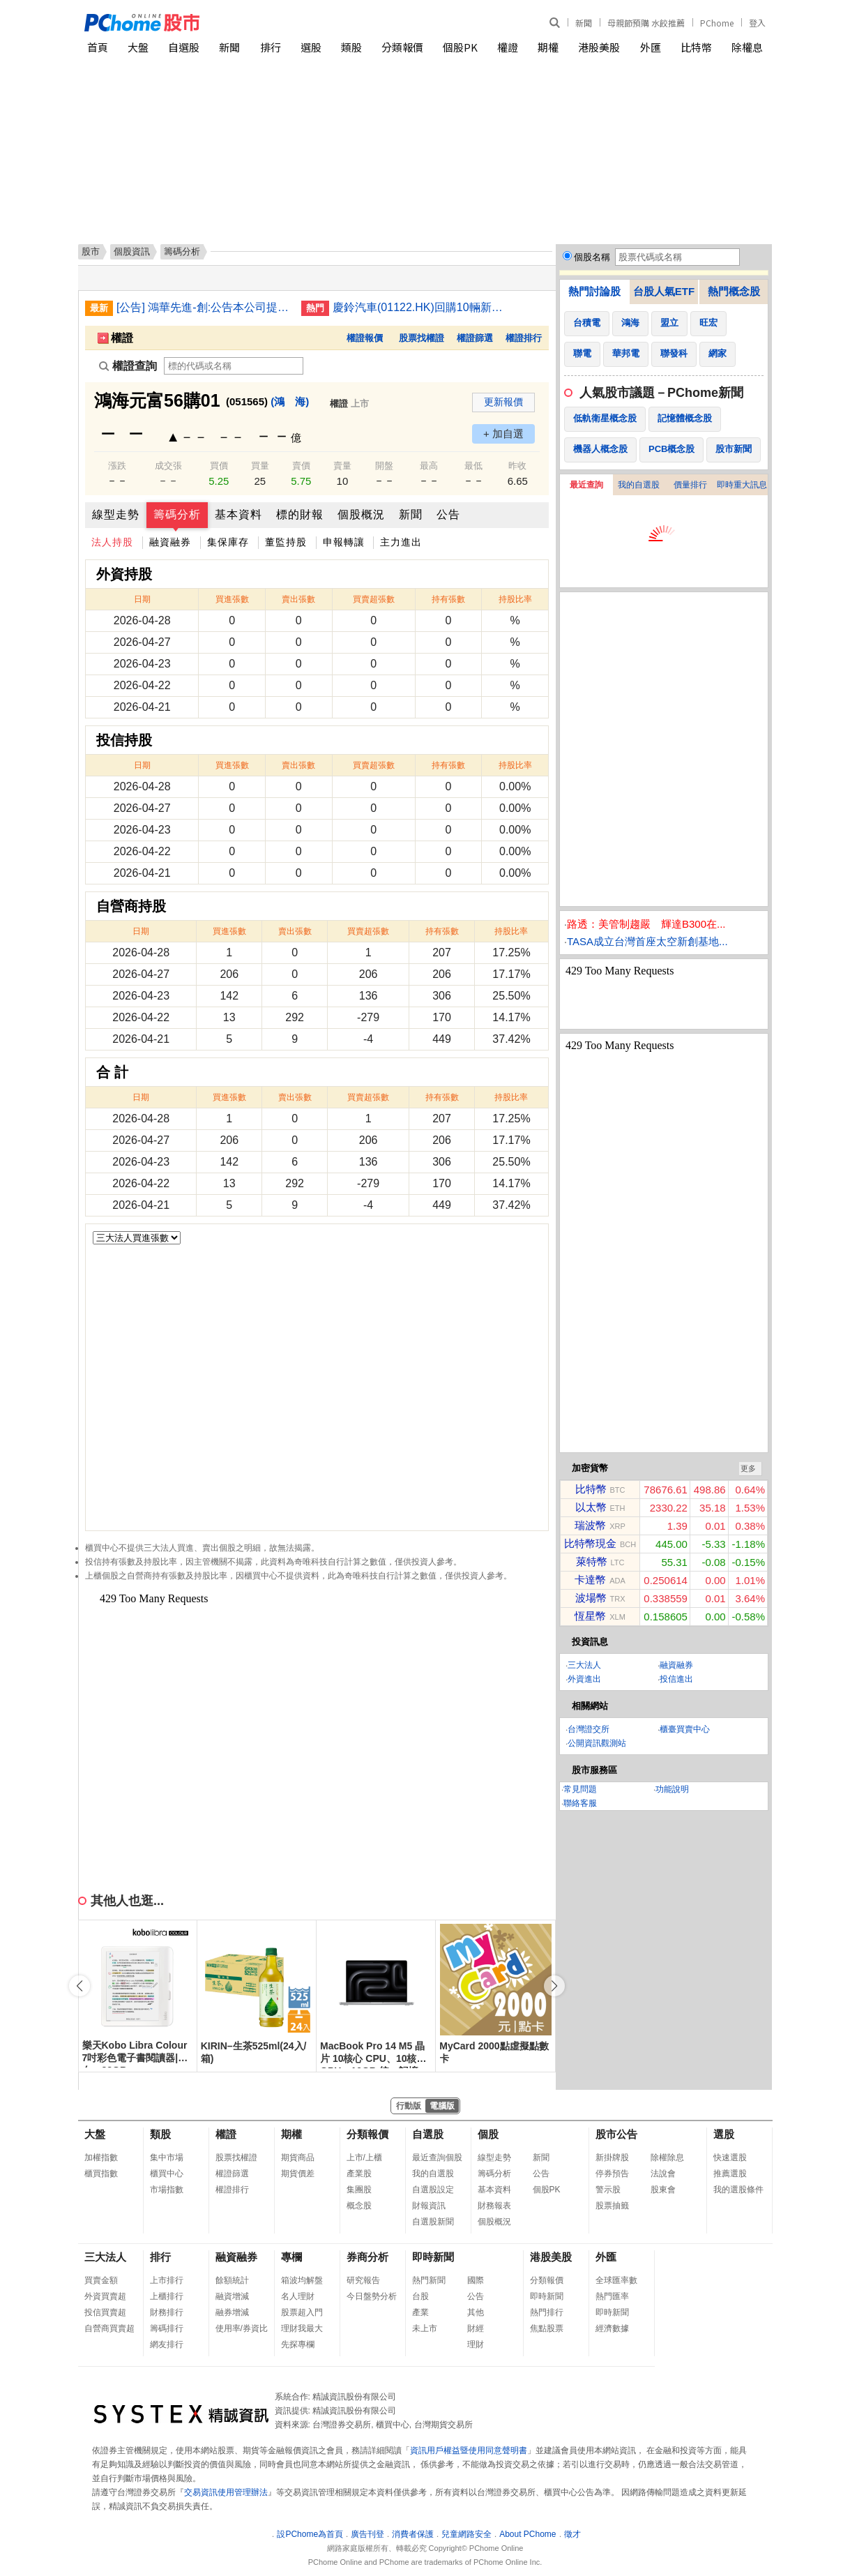  I want to click on 集中市場, so click(166, 2157).